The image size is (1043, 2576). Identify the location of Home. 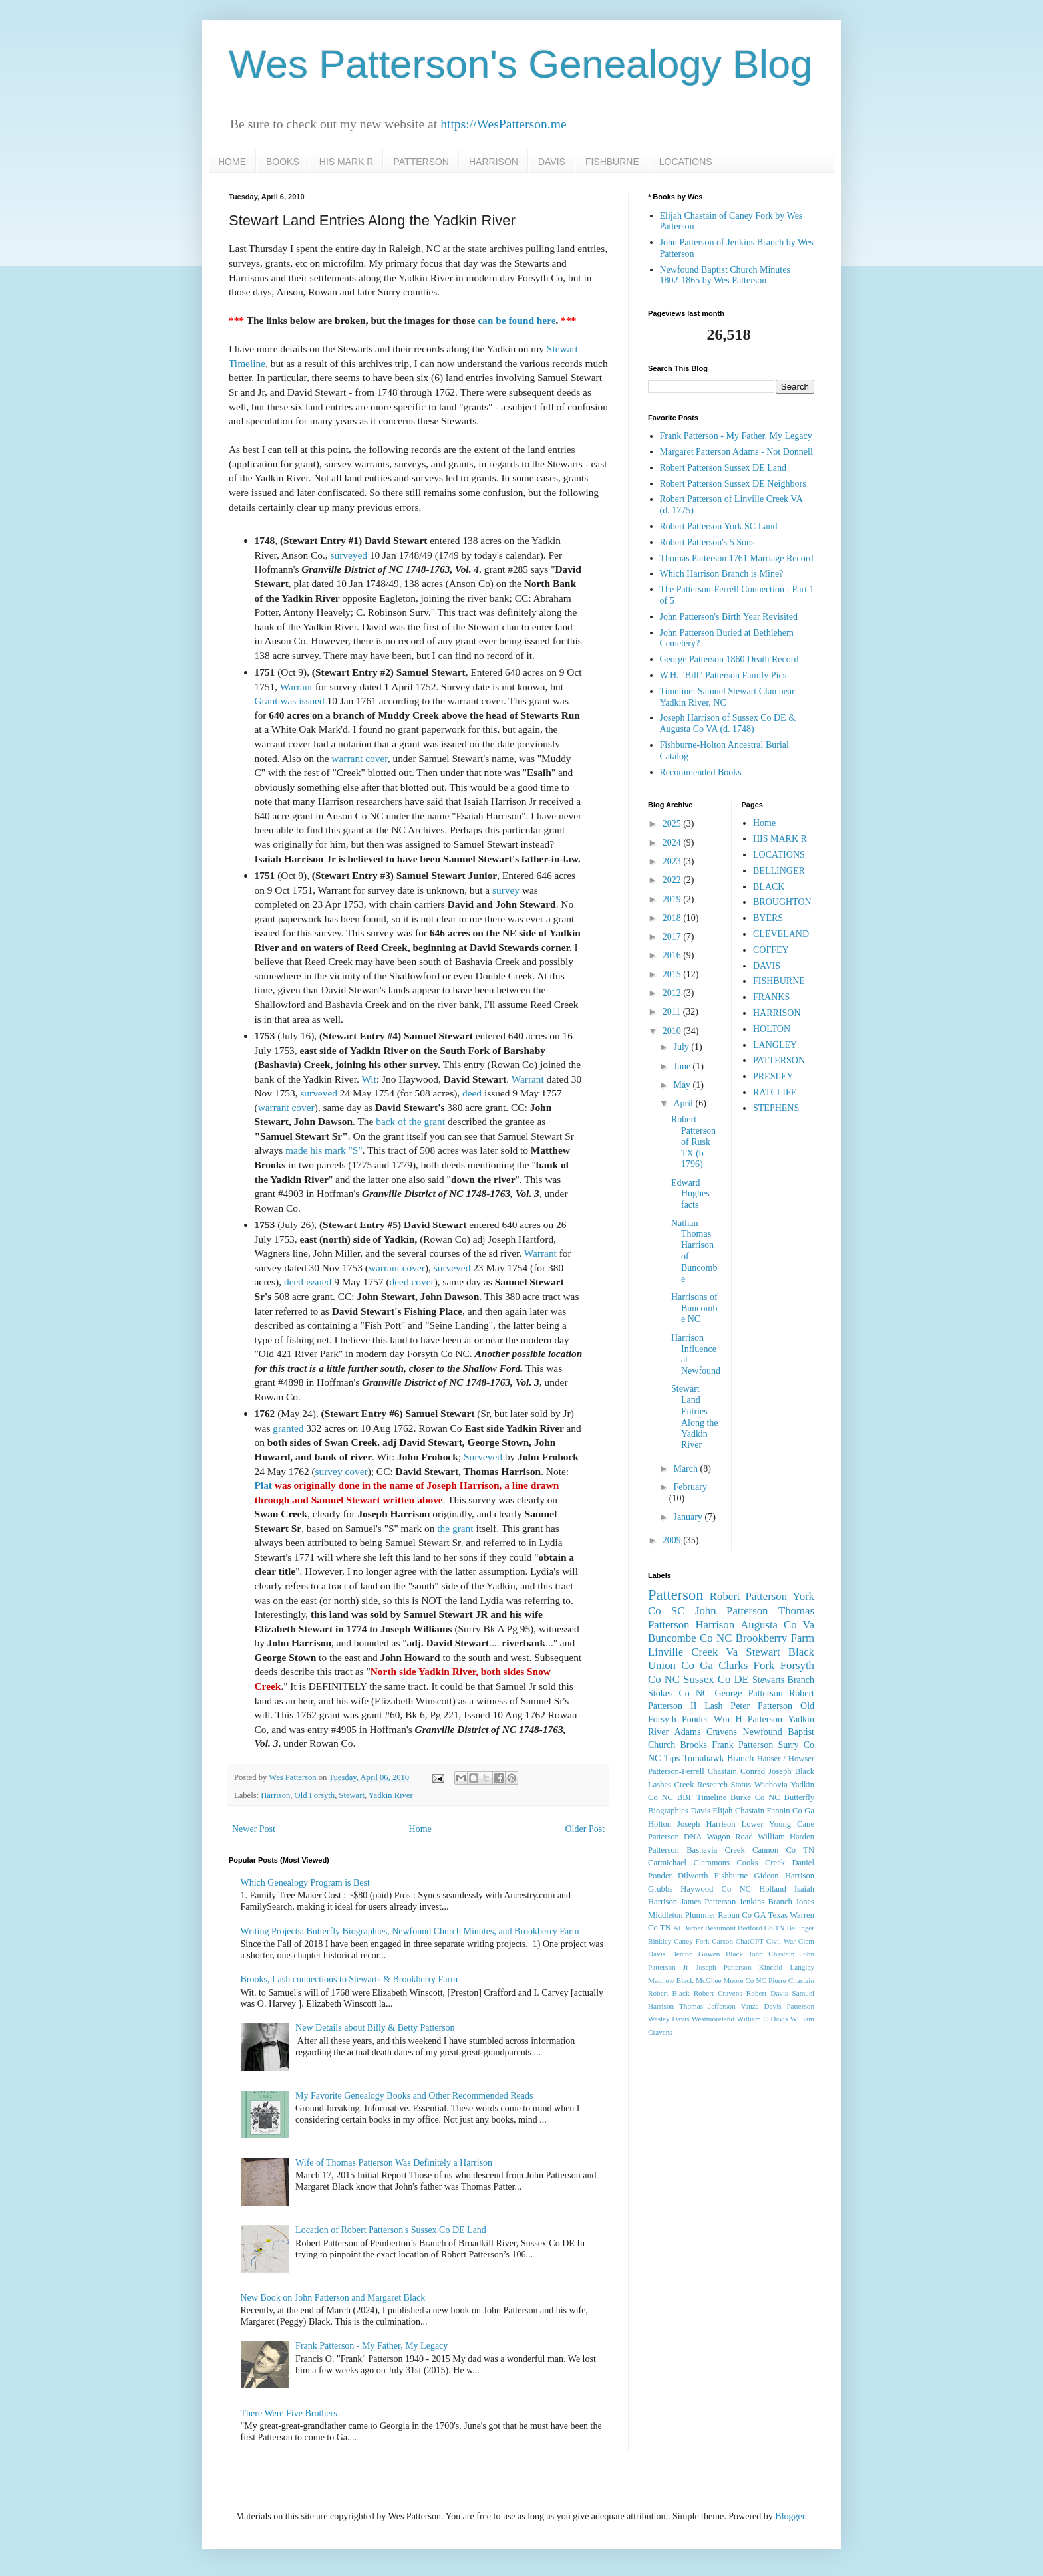
(420, 1829).